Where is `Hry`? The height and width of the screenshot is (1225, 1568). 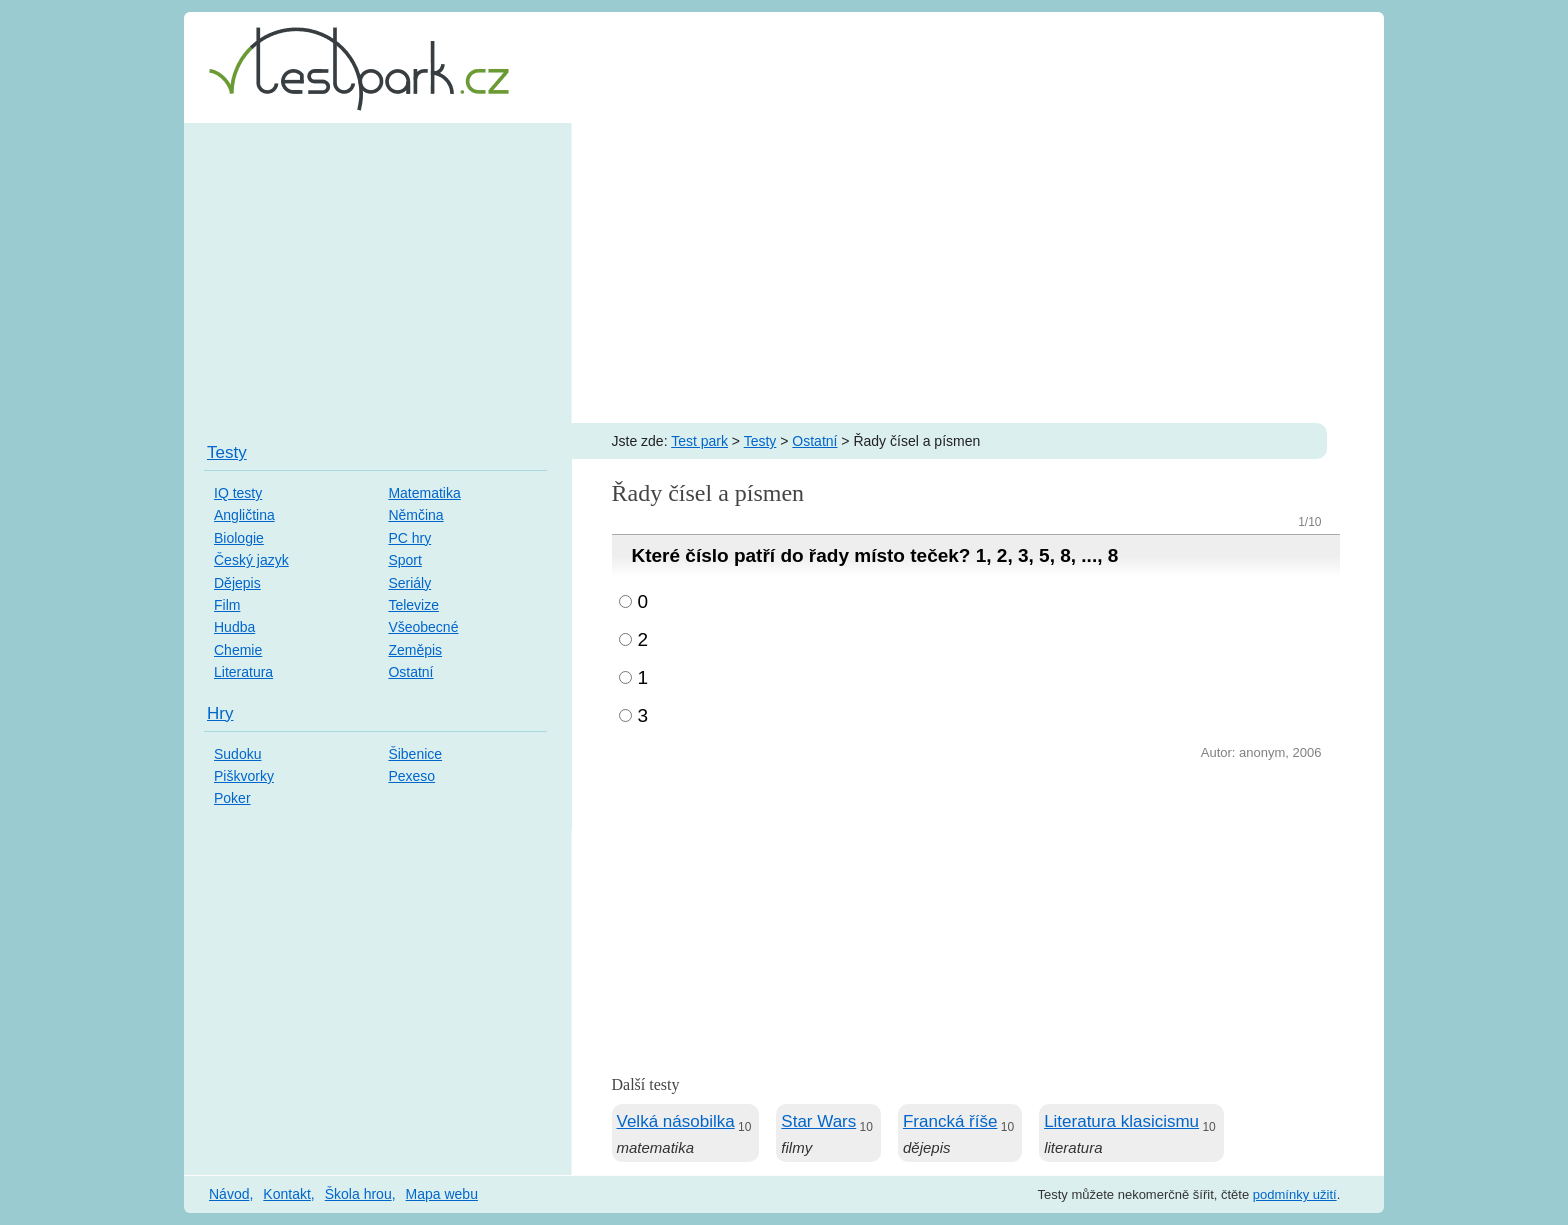
Hry is located at coordinates (220, 713).